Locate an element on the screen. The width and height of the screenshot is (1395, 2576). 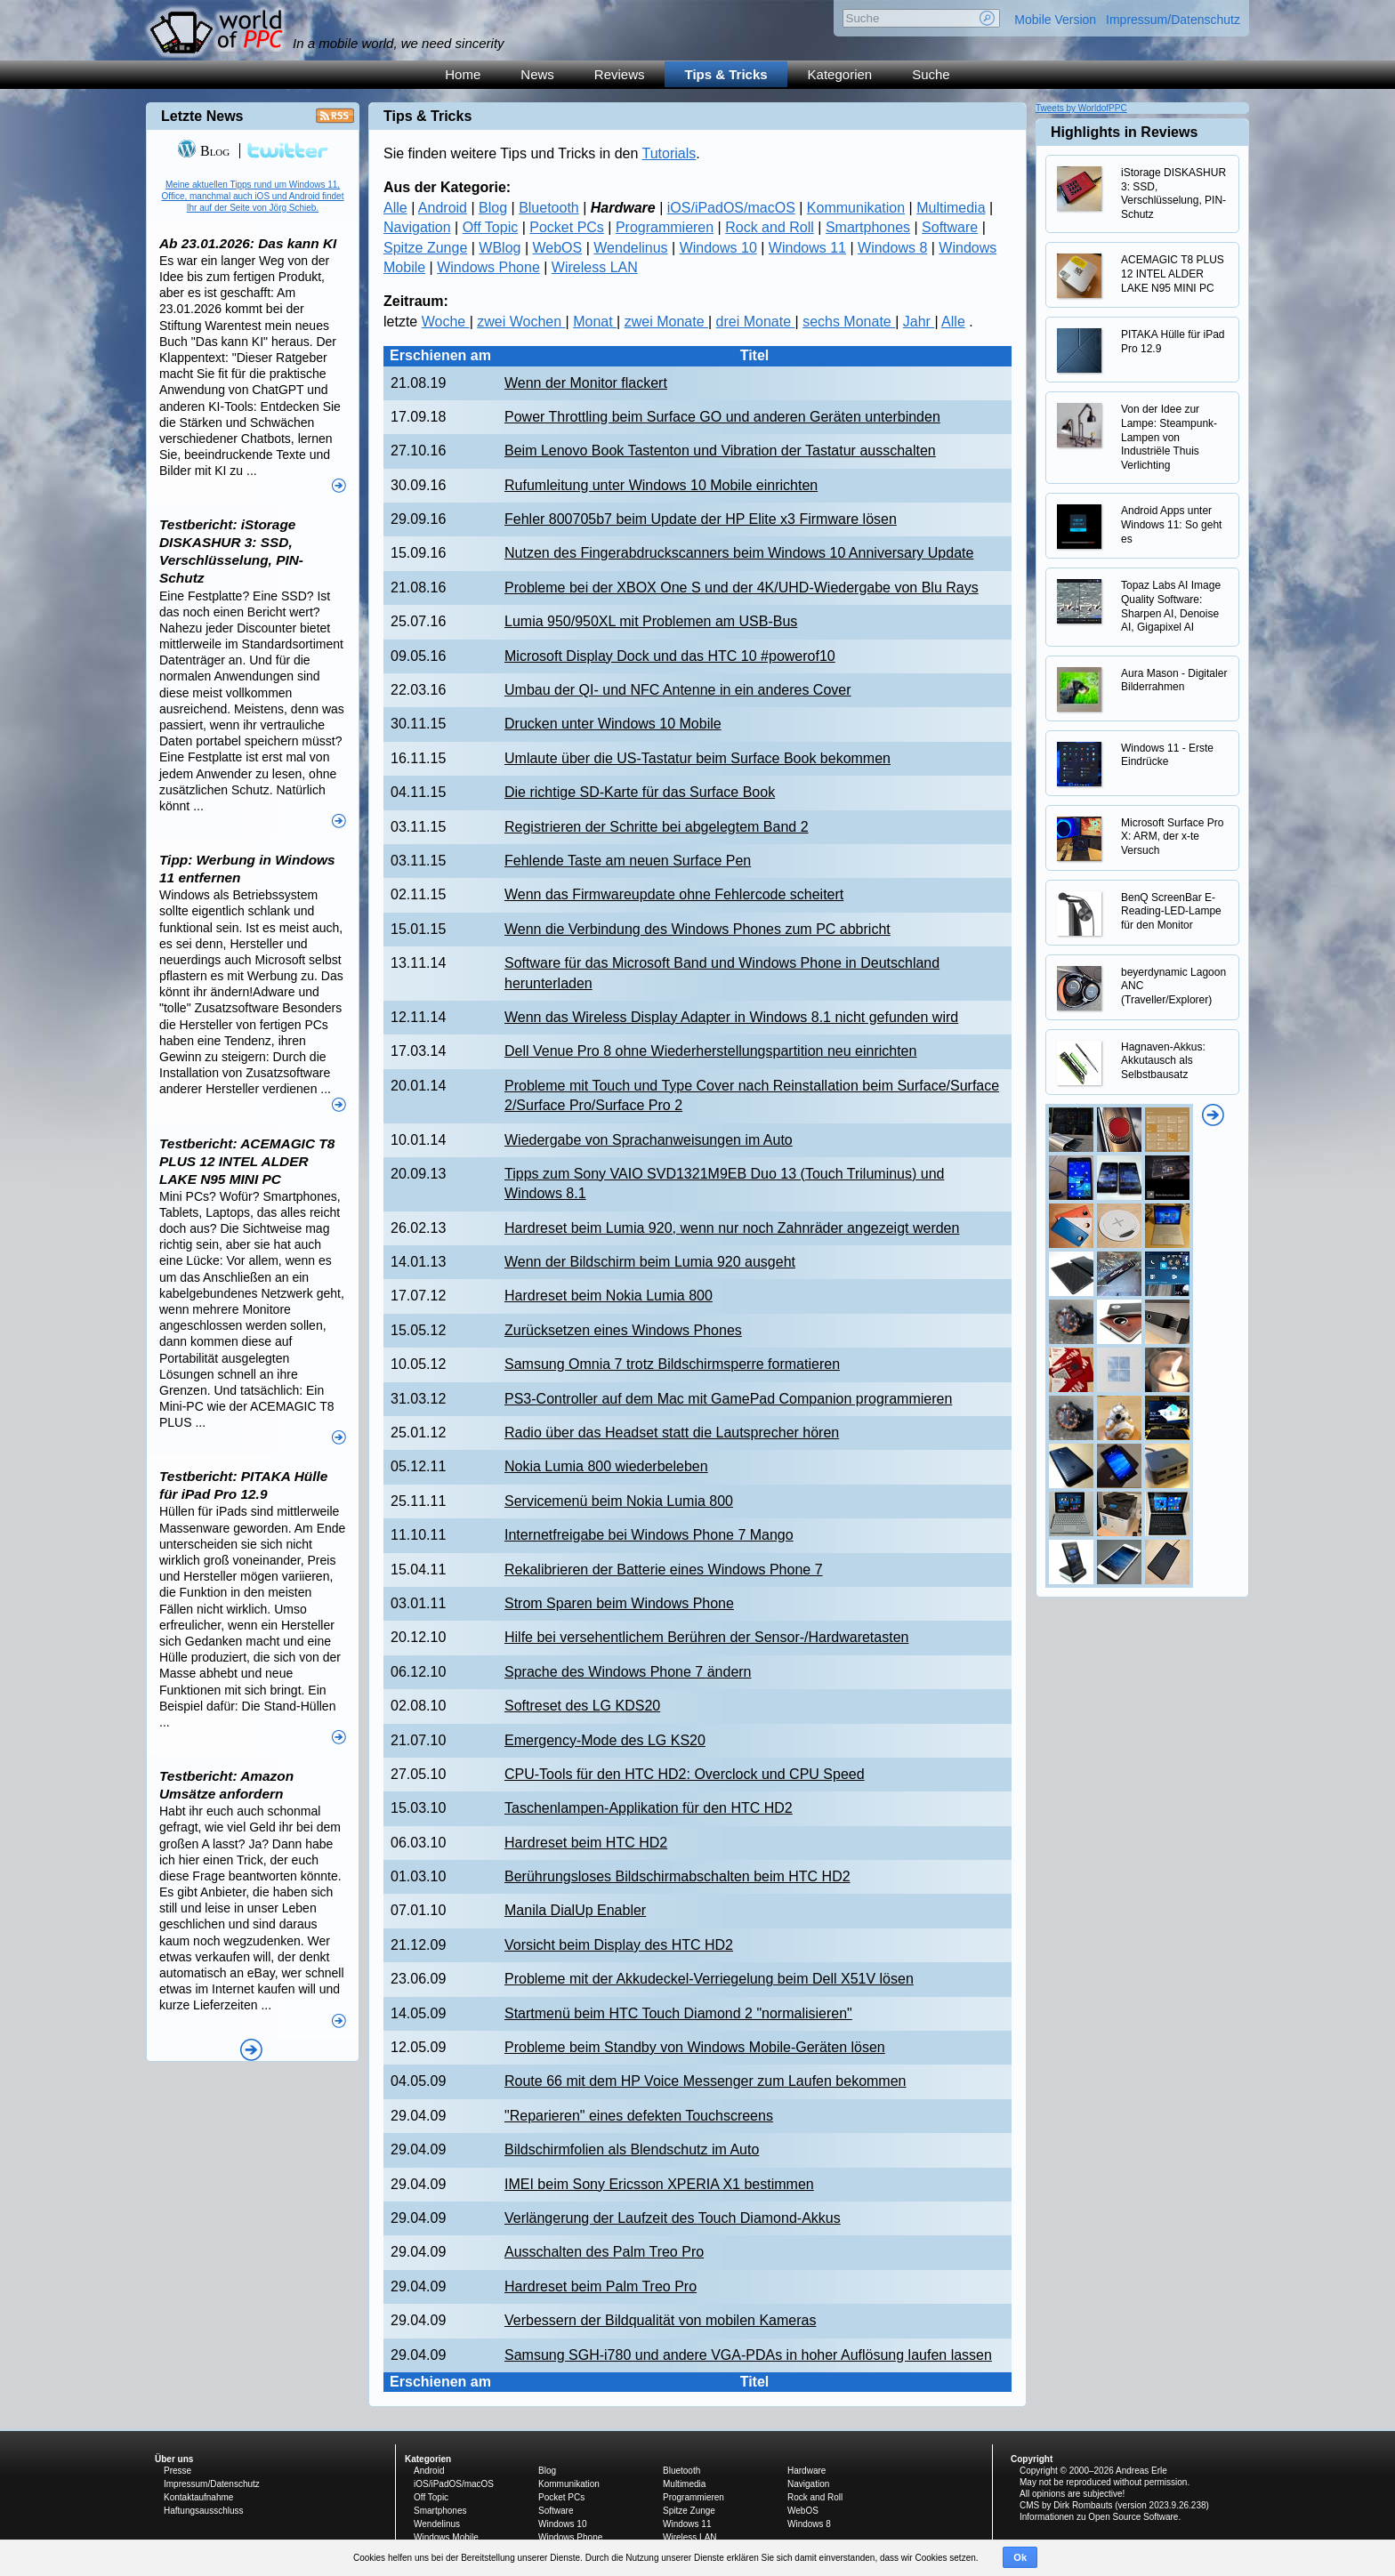
Highlights in Reviews is located at coordinates (1124, 132).